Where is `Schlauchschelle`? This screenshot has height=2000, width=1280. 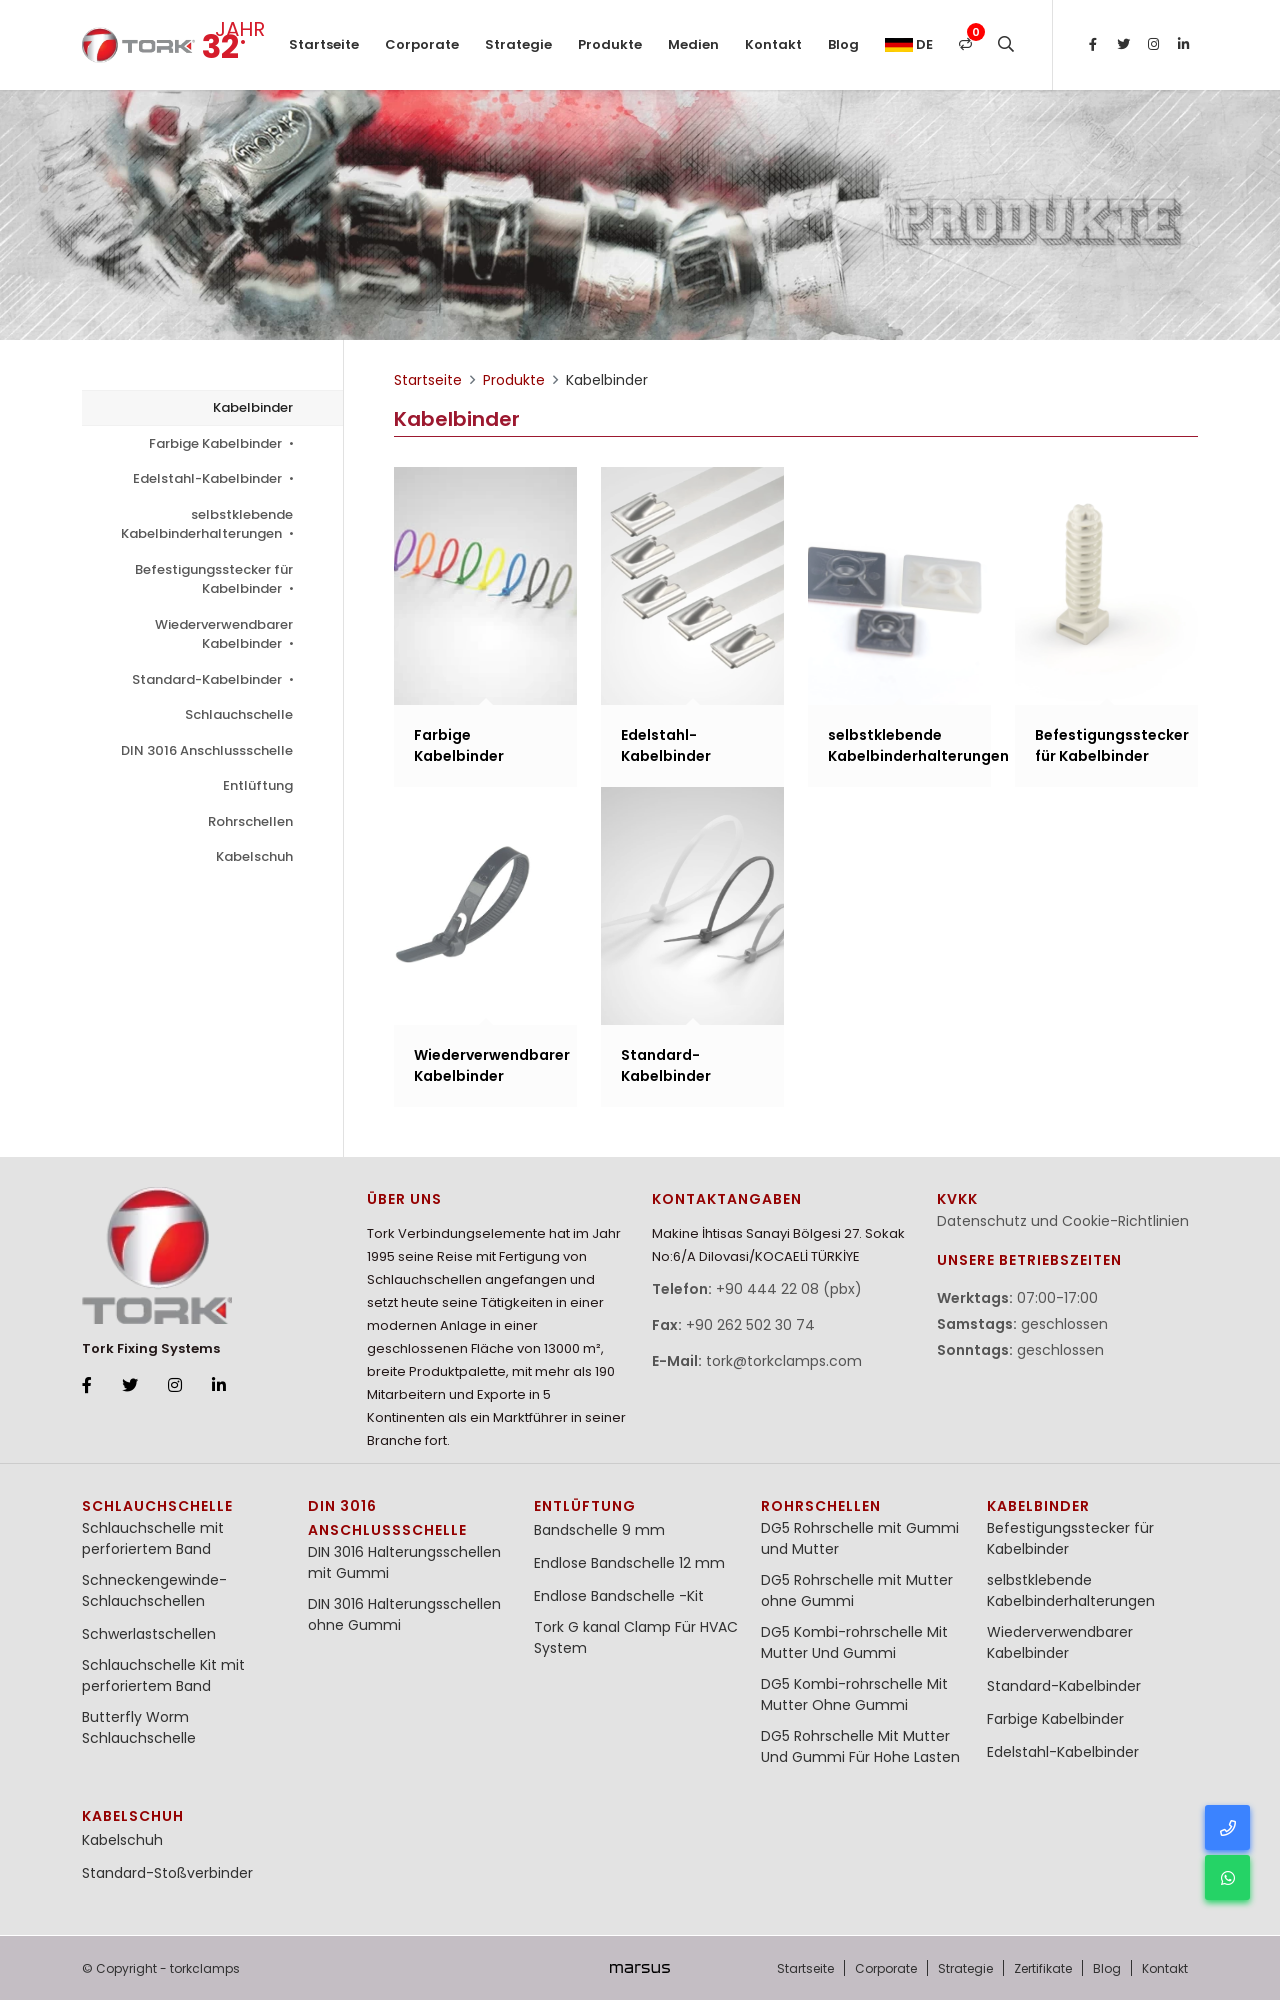
Schlauchschelle is located at coordinates (239, 714).